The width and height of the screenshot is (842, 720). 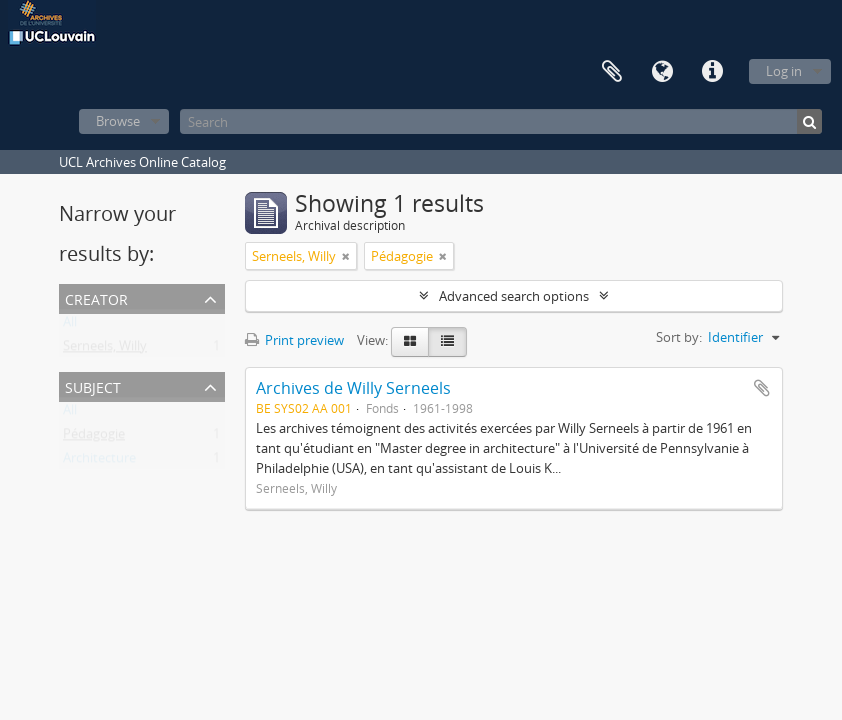 What do you see at coordinates (662, 72) in the screenshot?
I see `Language` at bounding box center [662, 72].